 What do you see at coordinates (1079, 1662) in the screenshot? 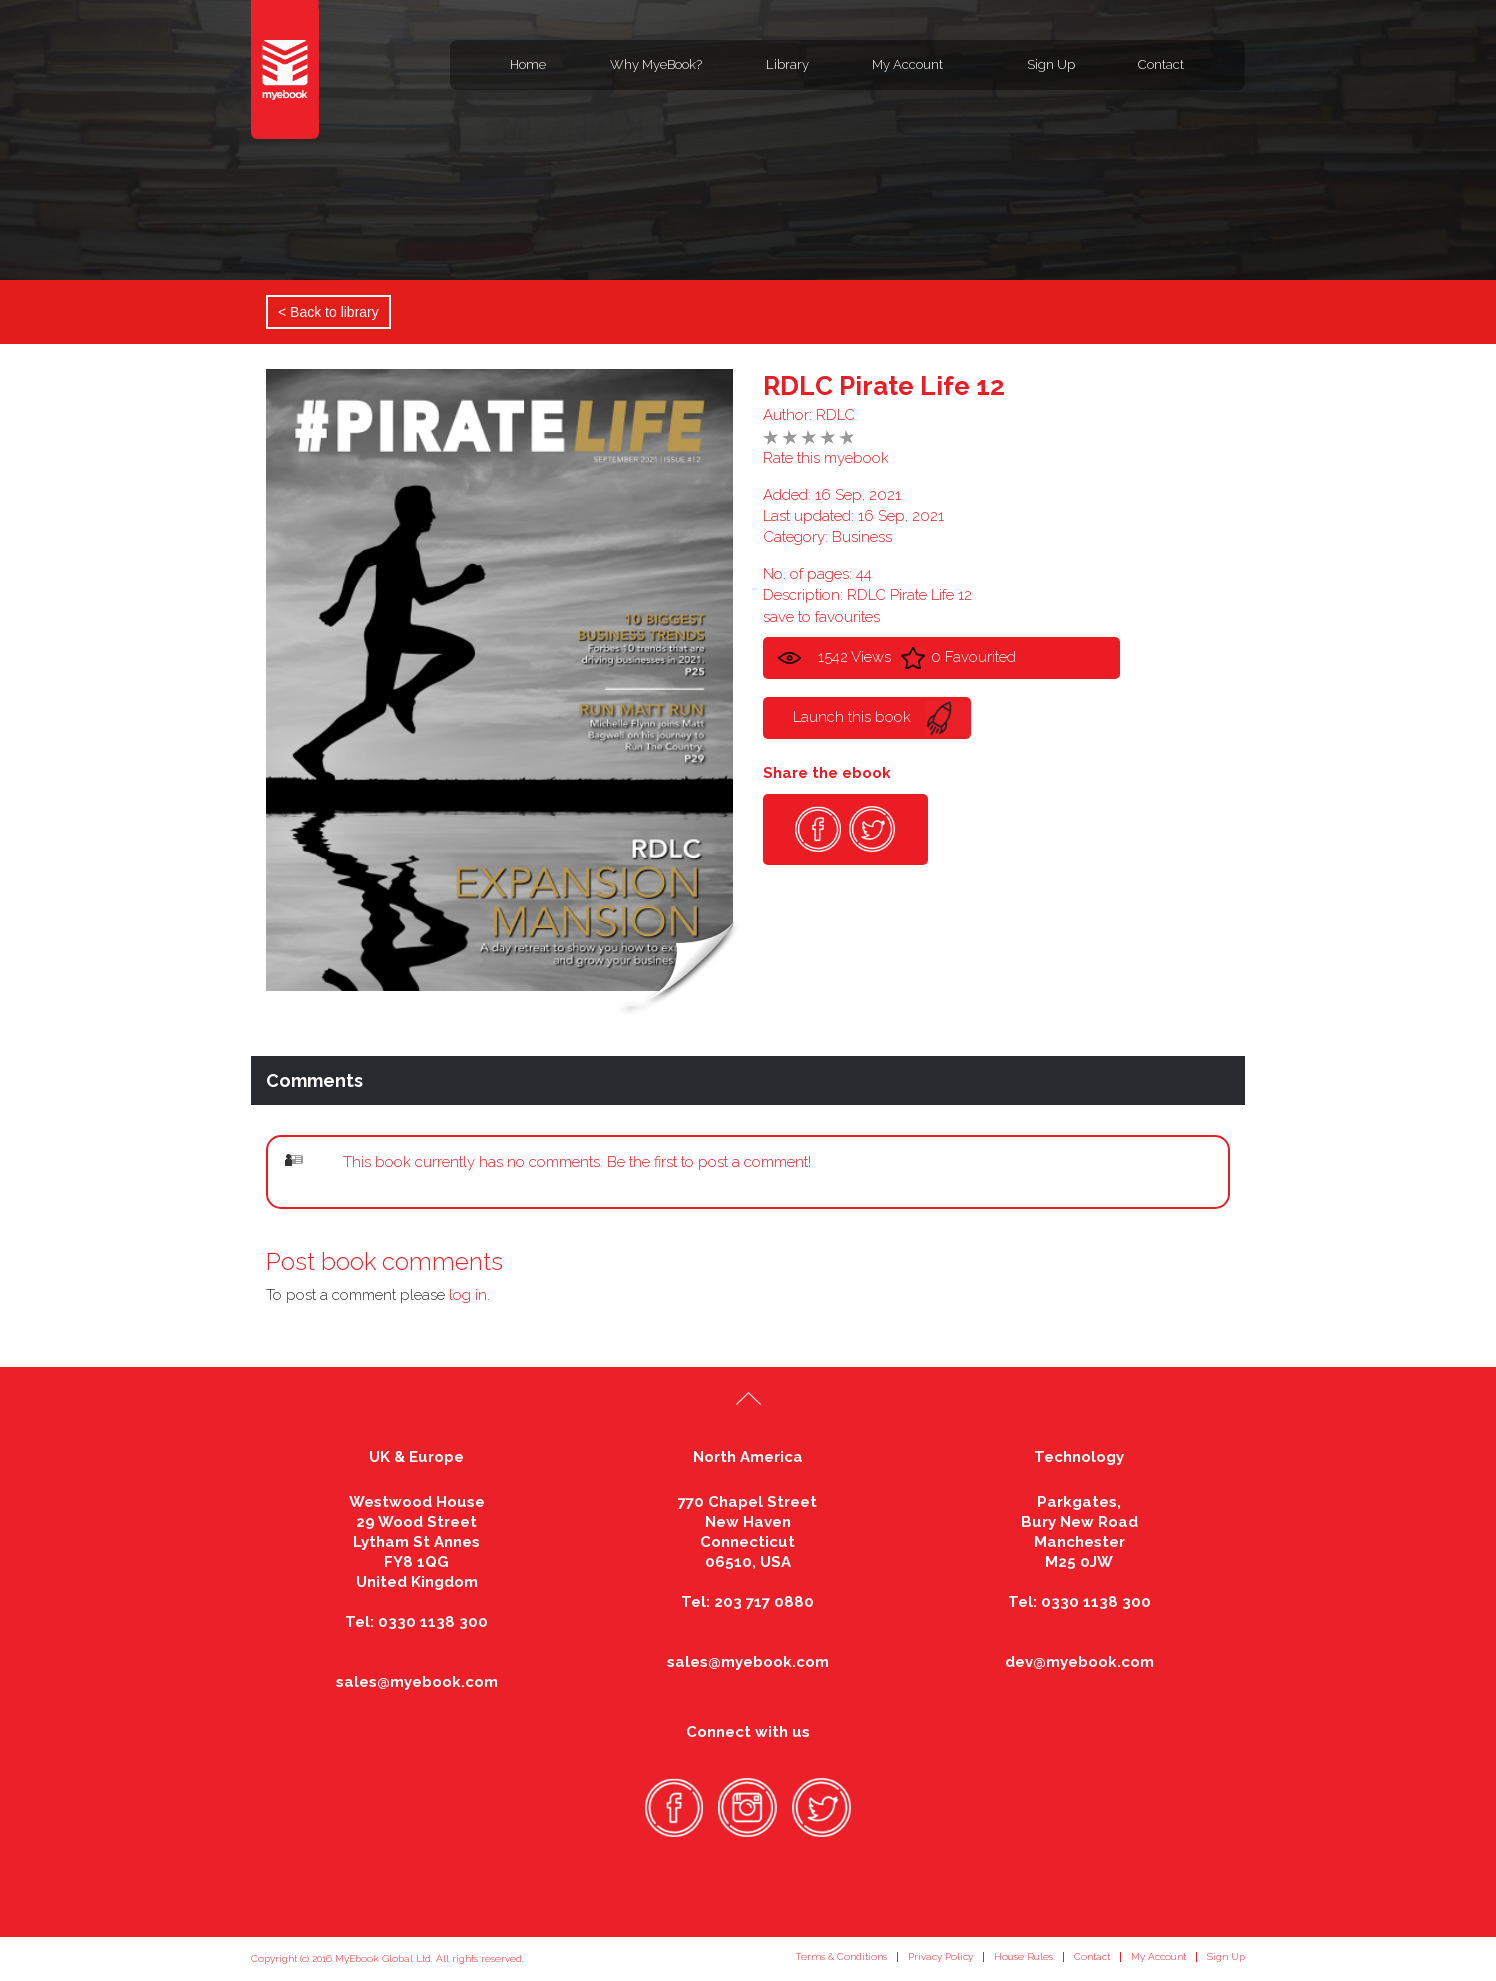
I see `dev@myebook.com` at bounding box center [1079, 1662].